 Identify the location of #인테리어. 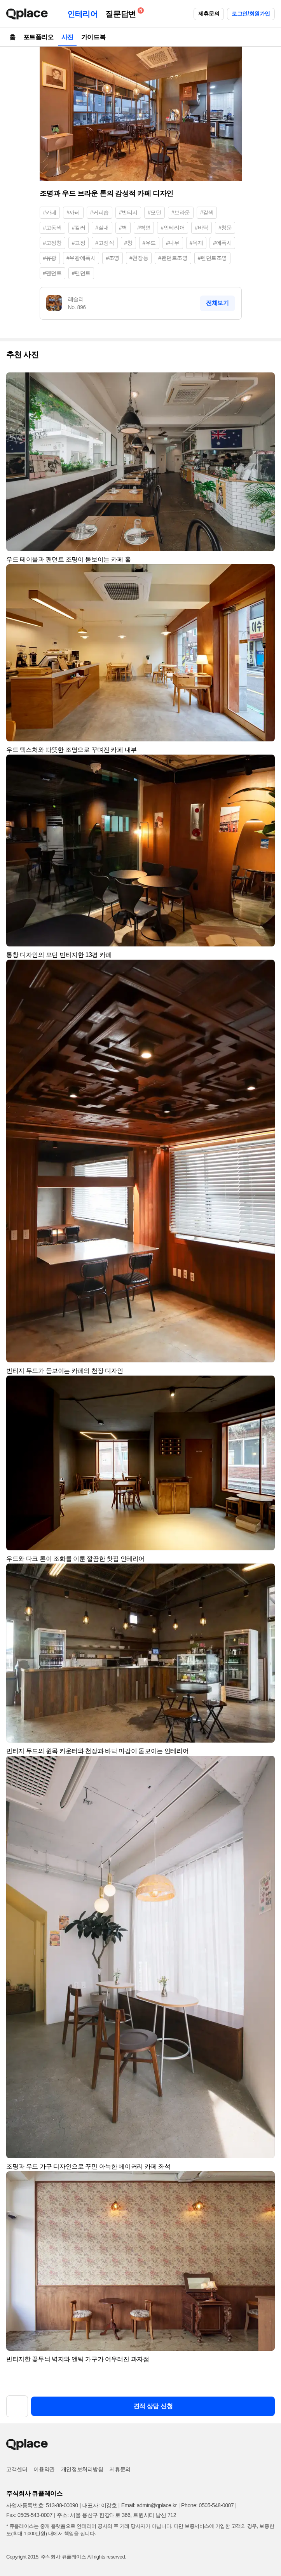
(173, 227).